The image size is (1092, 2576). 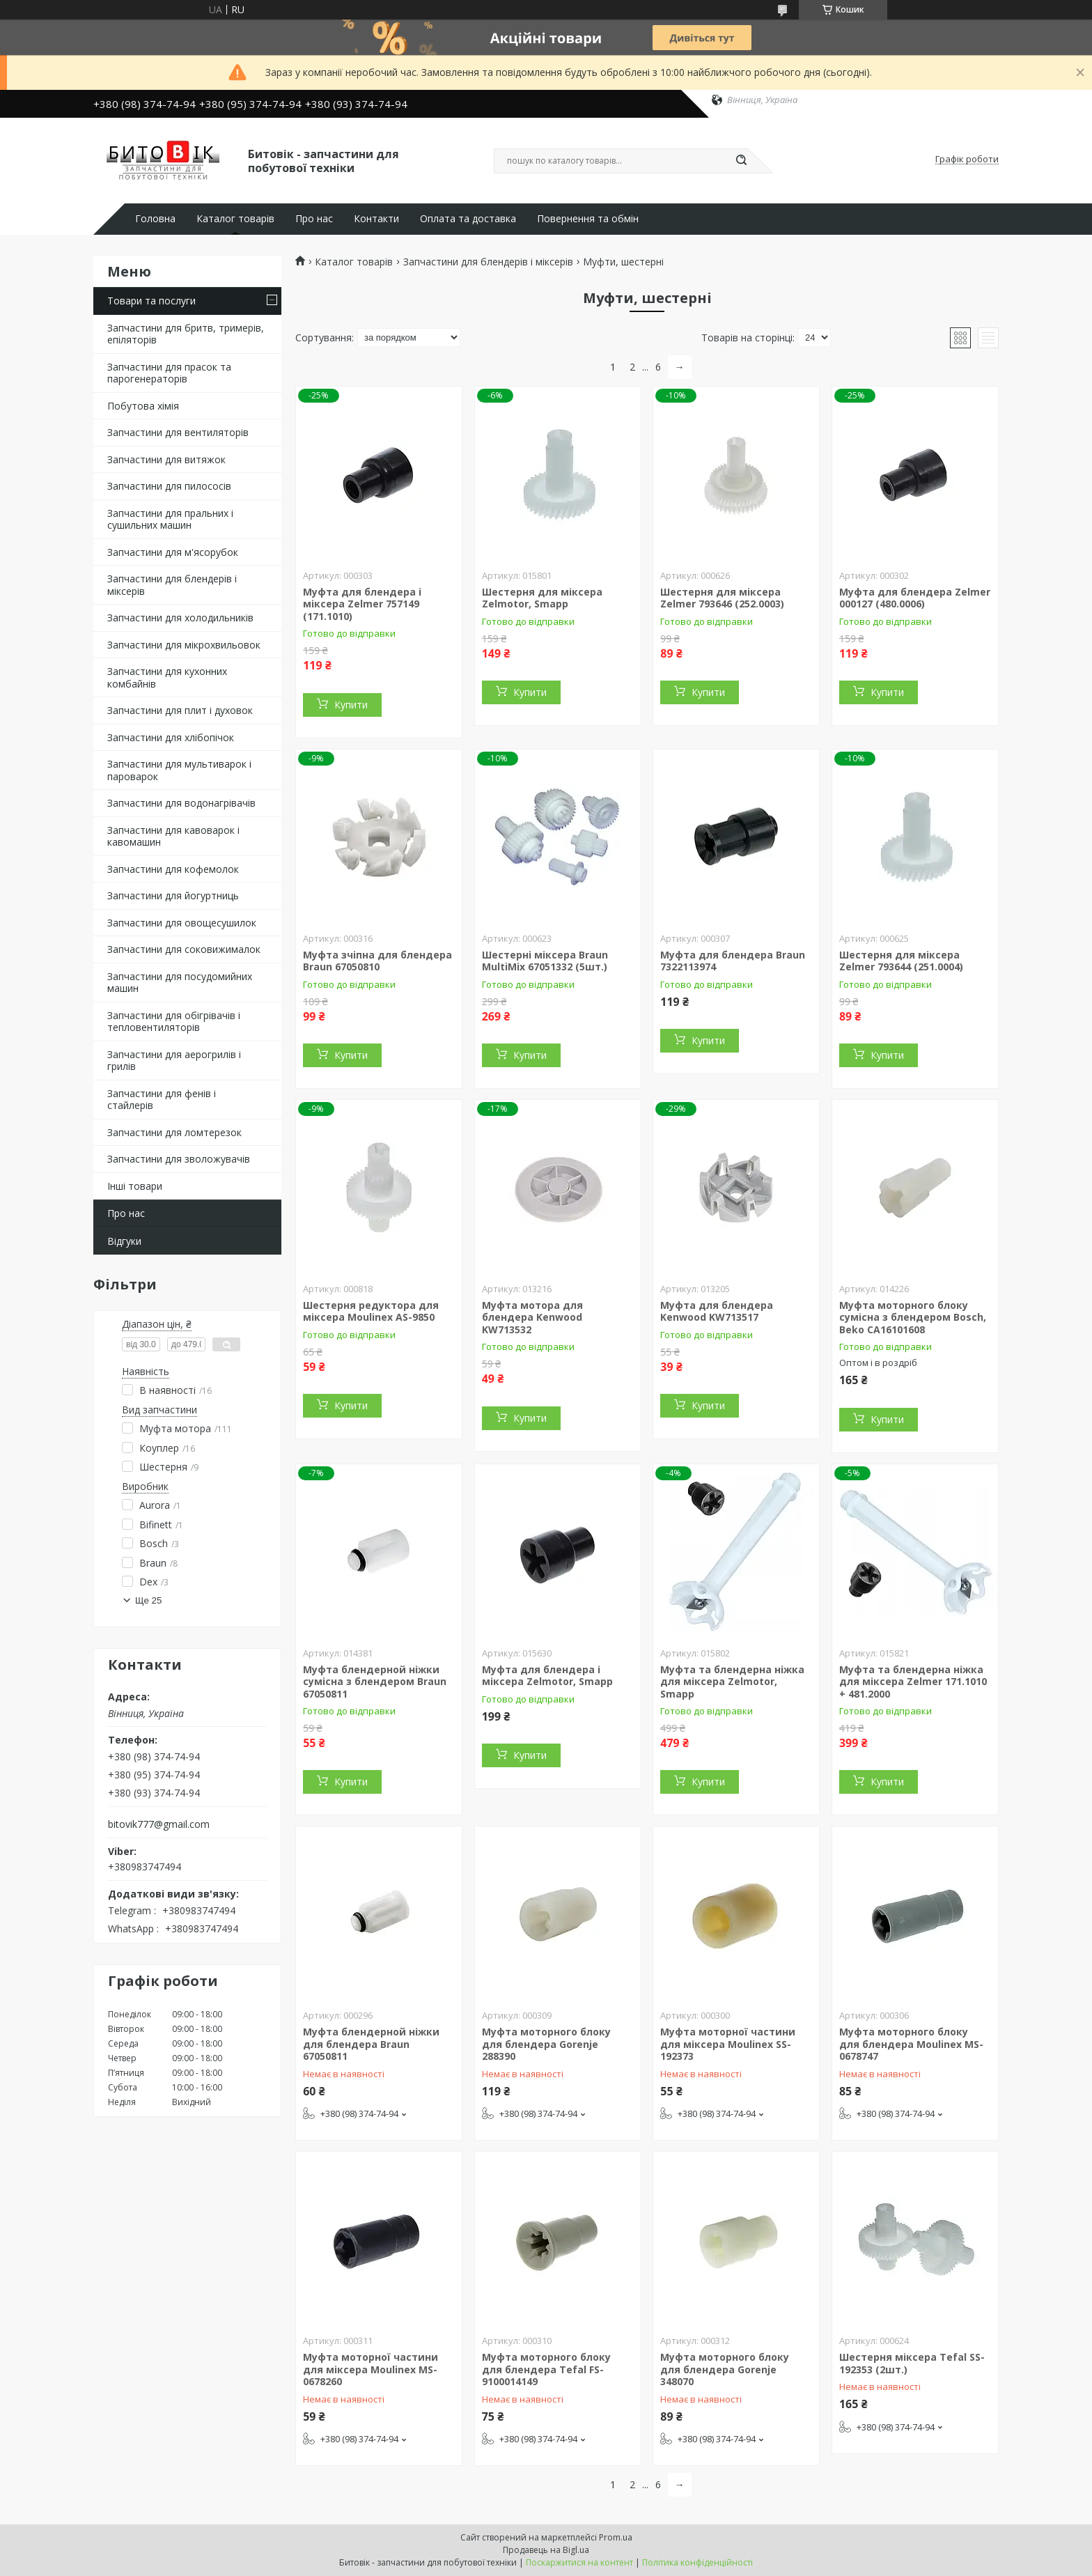 I want to click on Шестерня міксера Tefal SS-192353 (2шт.), so click(x=912, y=2363).